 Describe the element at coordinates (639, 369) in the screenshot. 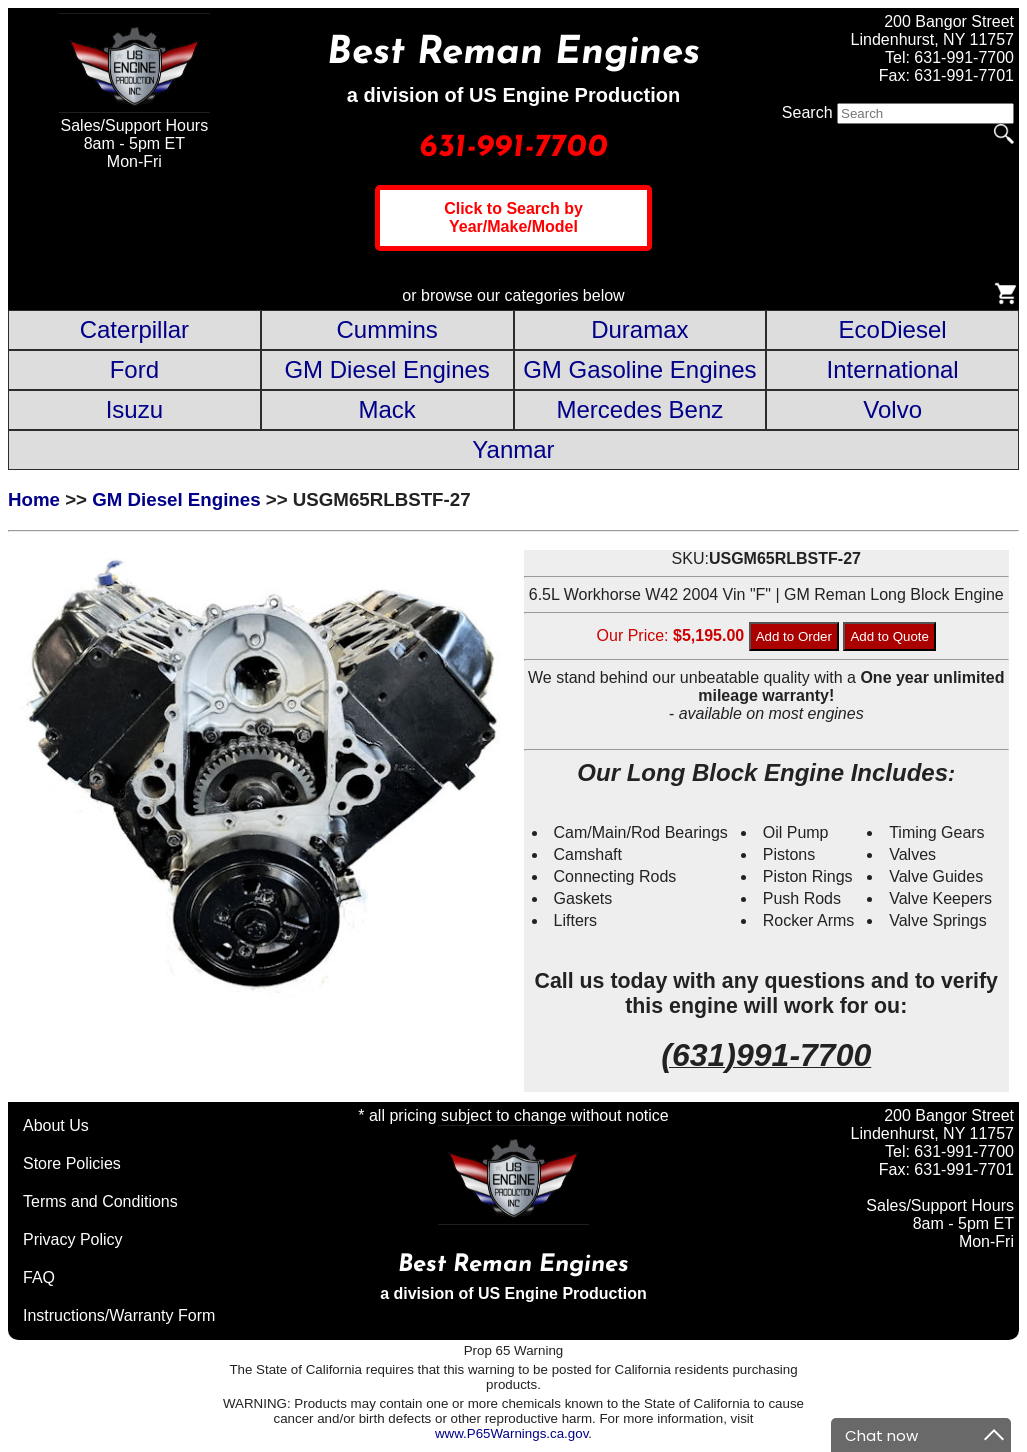

I see `GM Gasoline Engines` at that location.